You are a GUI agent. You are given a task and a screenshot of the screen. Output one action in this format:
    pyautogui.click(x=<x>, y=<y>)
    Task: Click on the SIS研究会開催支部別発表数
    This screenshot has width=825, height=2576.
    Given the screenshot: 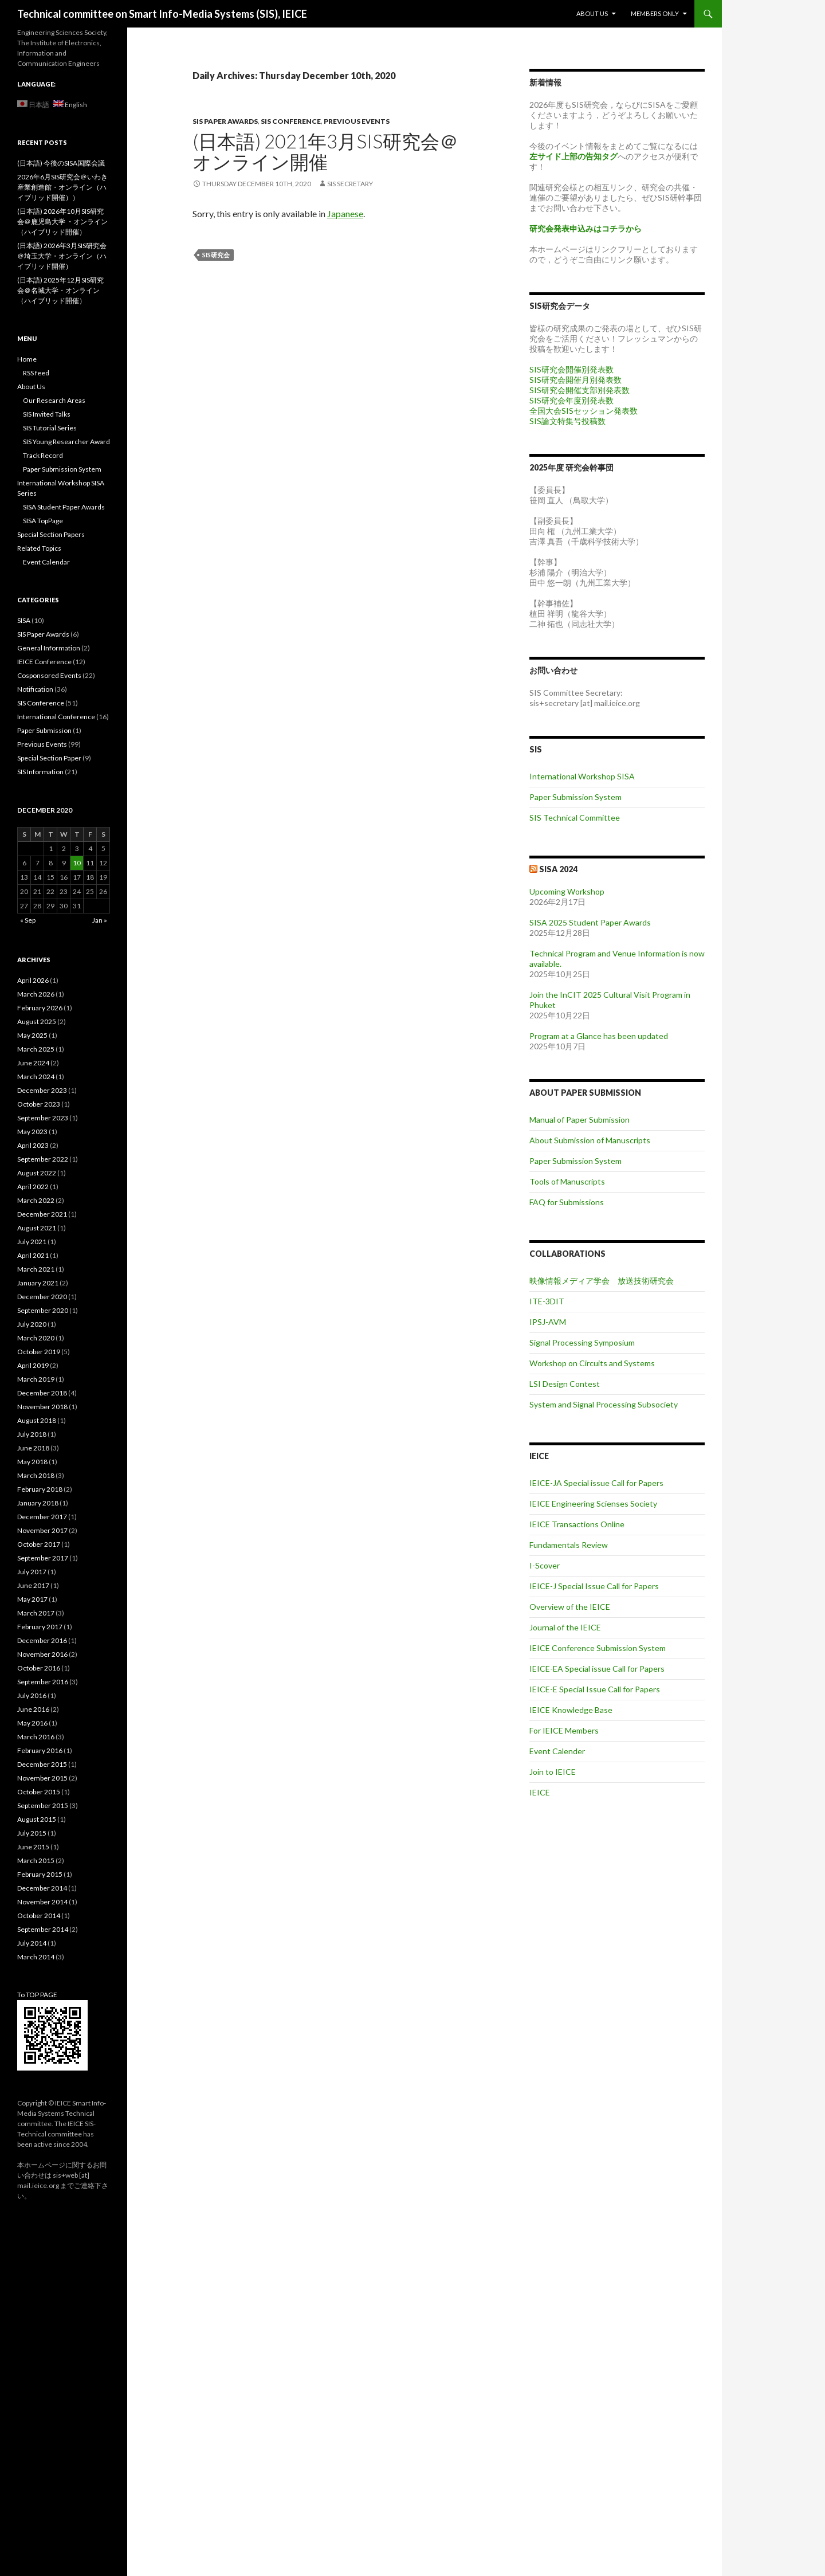 What is the action you would take?
    pyautogui.click(x=579, y=390)
    